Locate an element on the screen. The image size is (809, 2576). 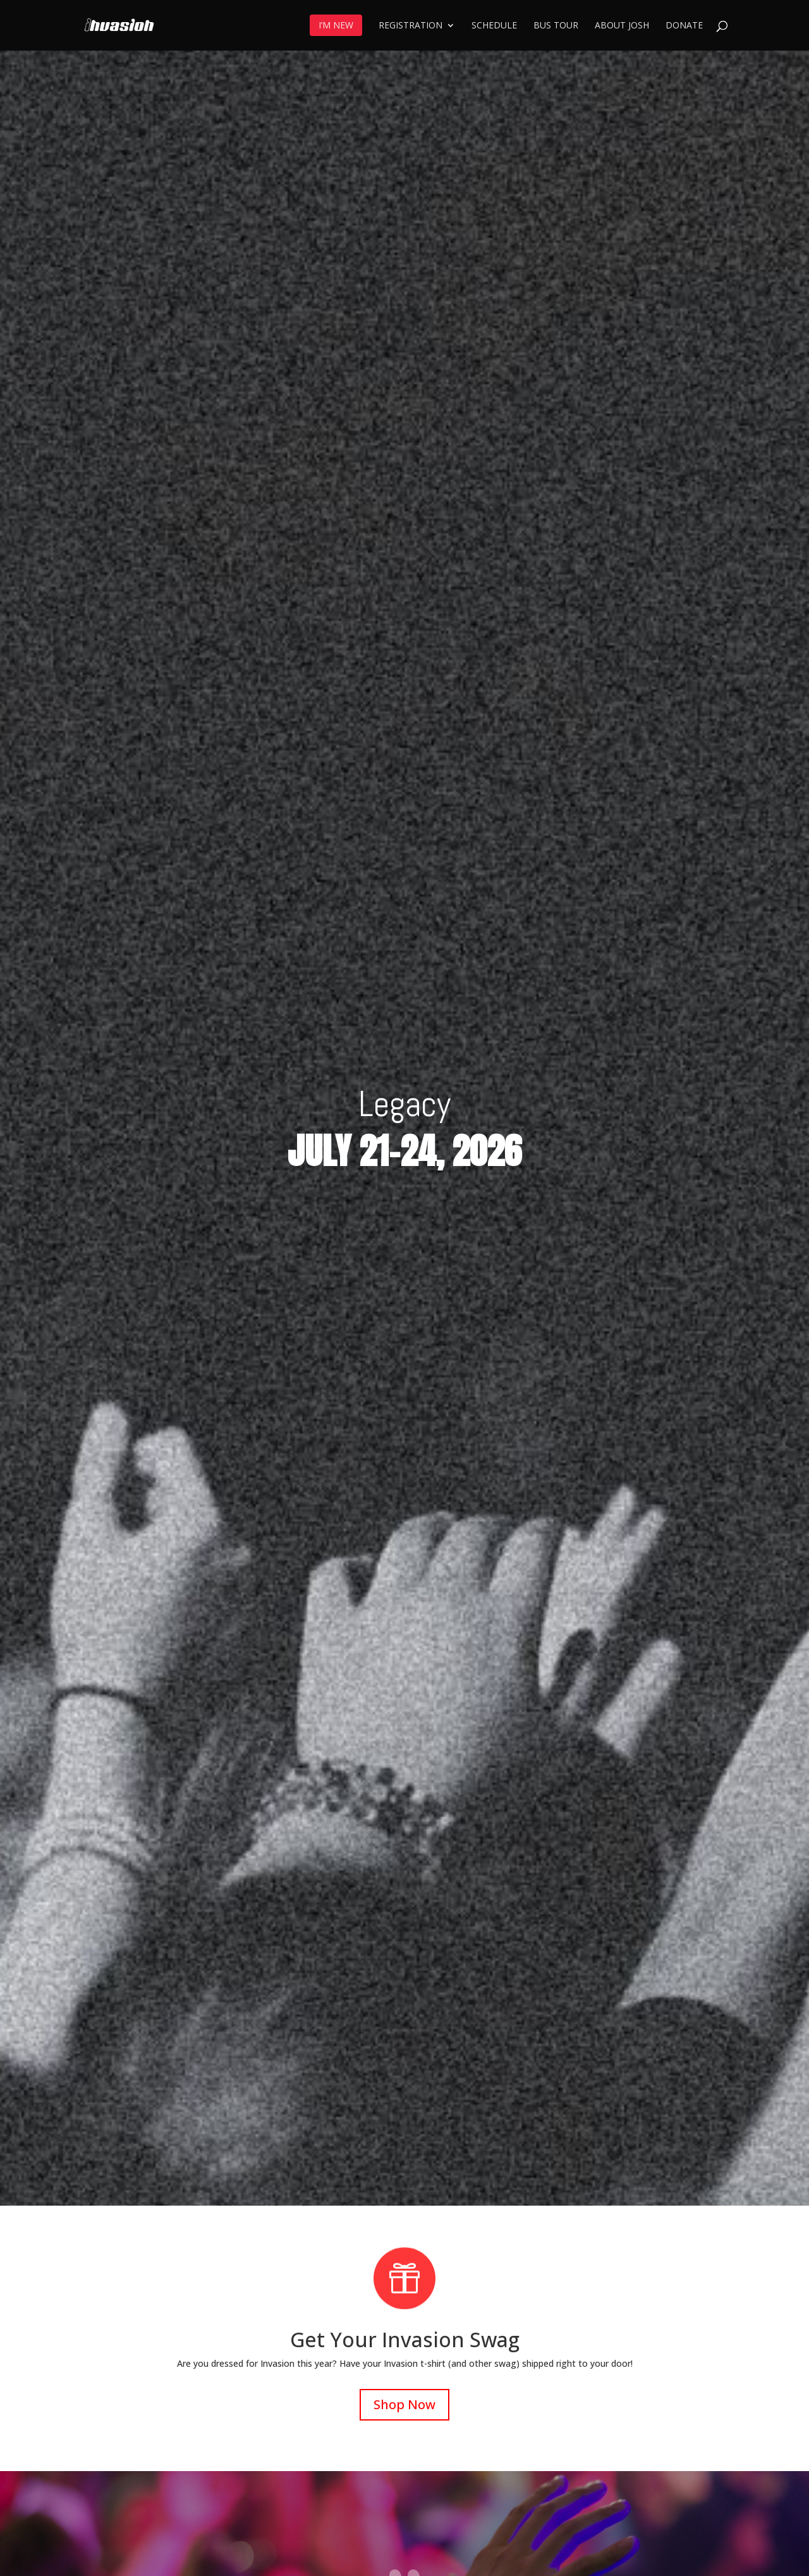
Shop Now is located at coordinates (404, 2404).